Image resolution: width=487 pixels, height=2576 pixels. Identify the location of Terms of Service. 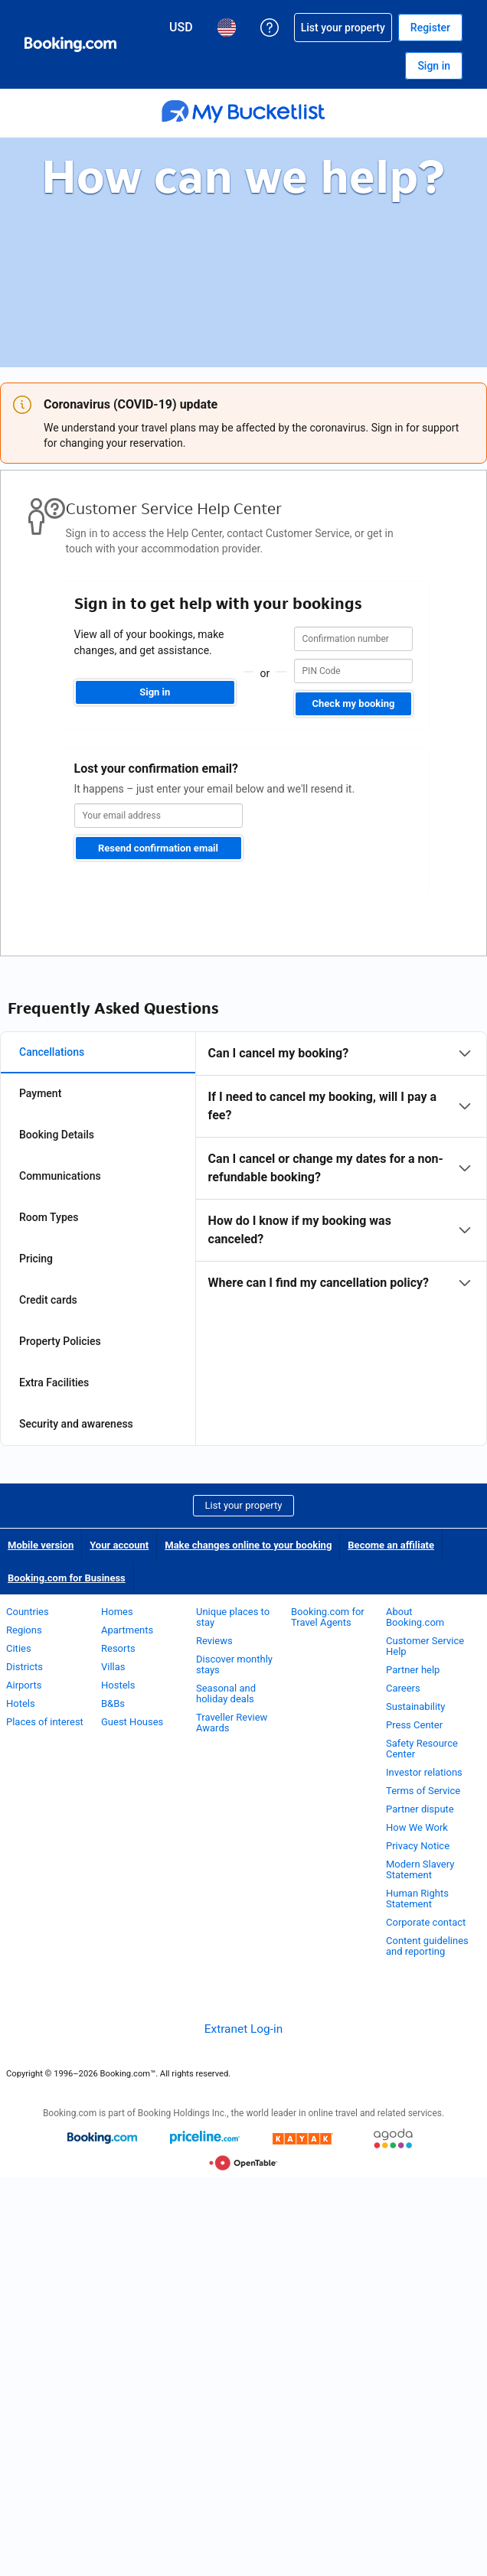
(423, 1790).